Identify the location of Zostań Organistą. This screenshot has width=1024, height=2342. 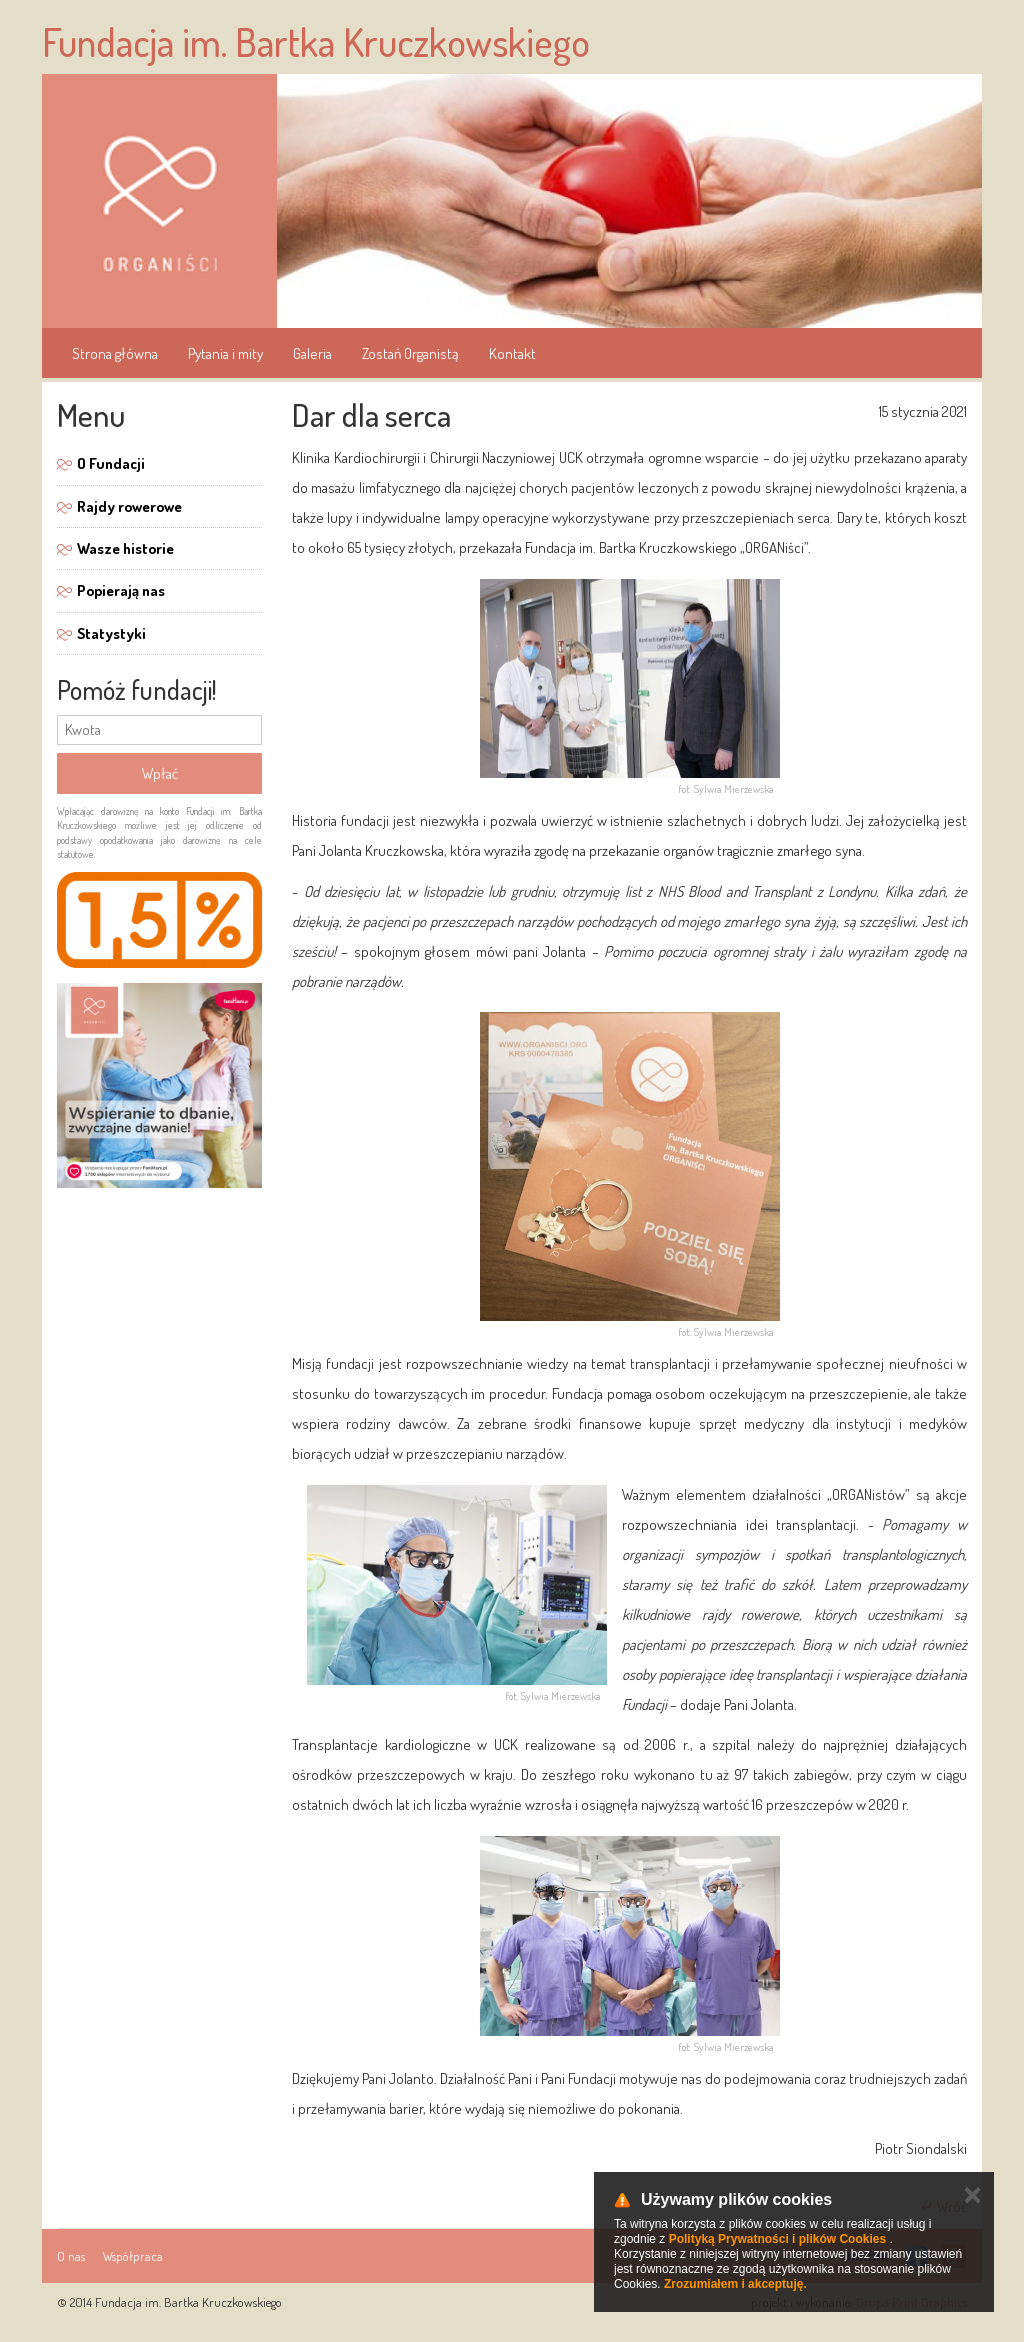
(410, 353).